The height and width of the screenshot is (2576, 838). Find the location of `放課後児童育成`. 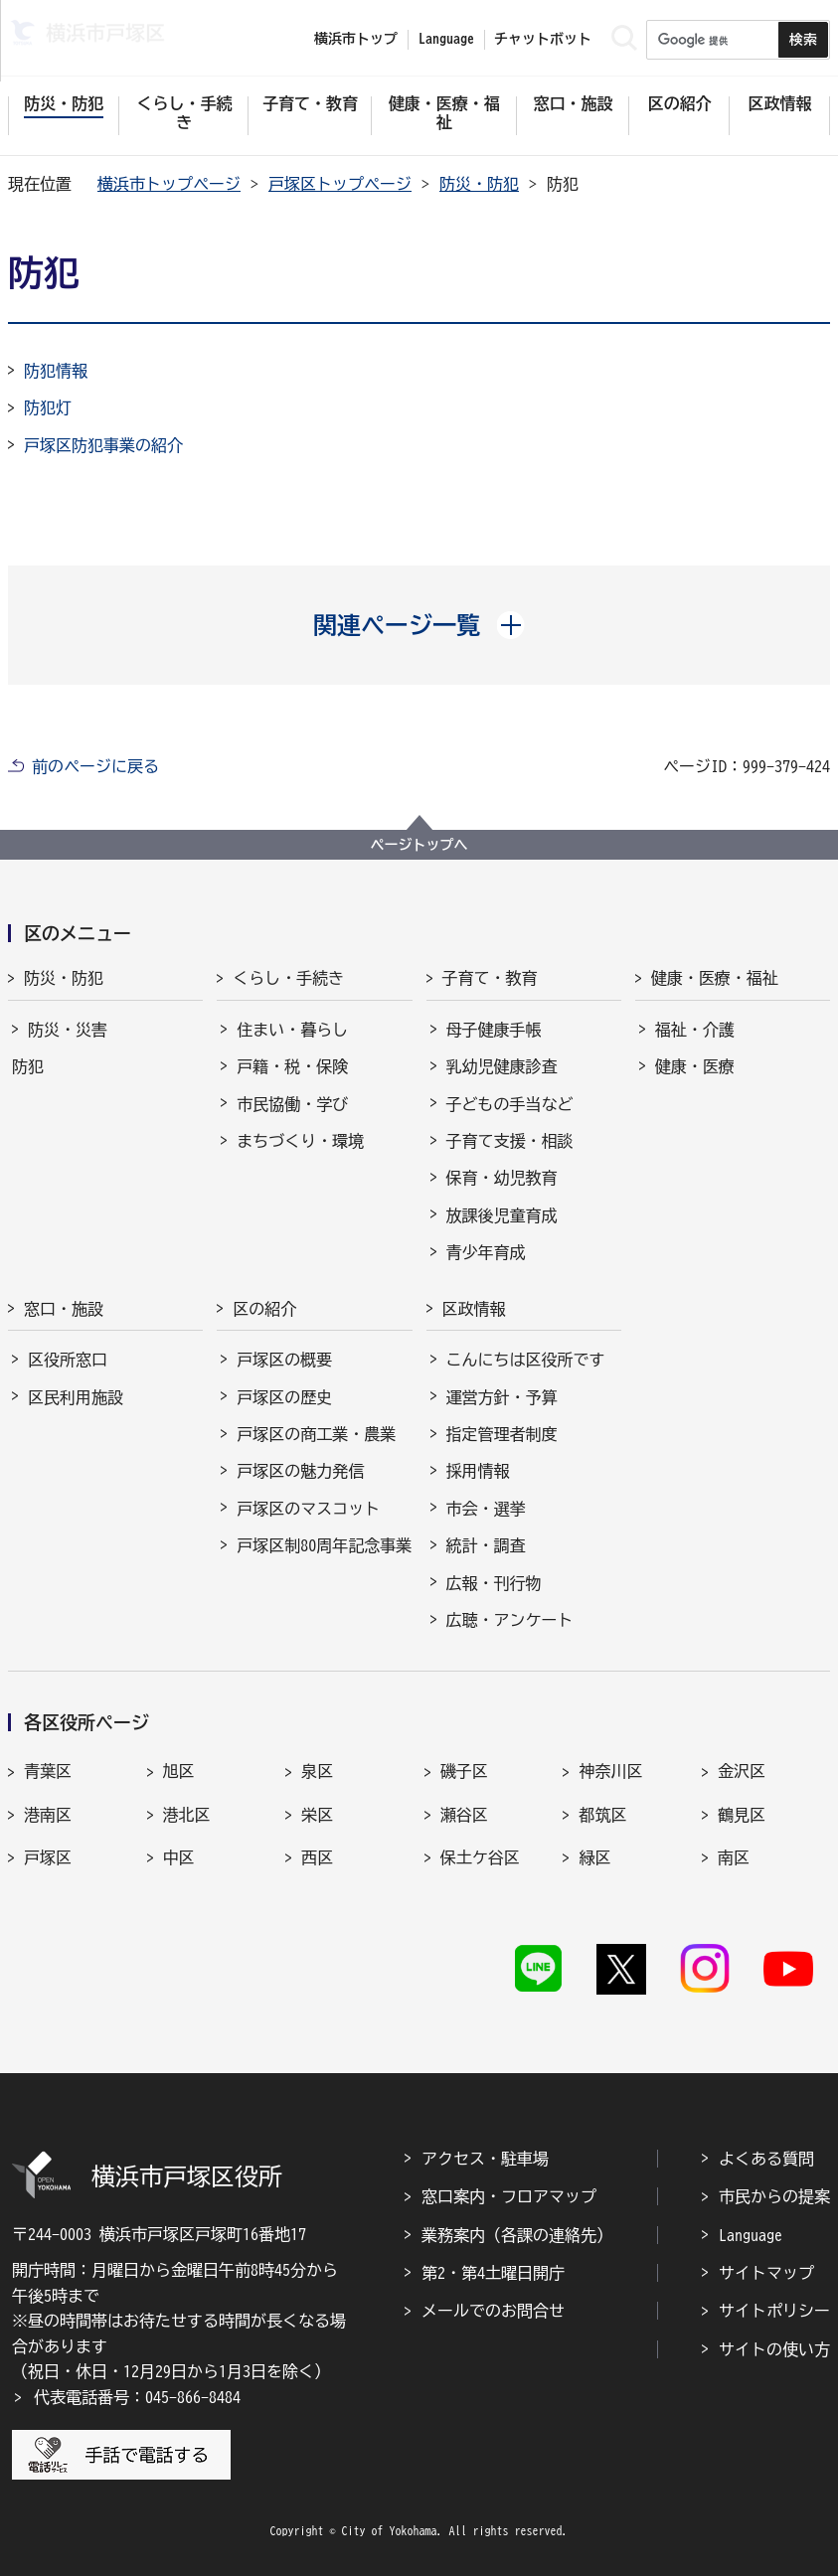

放課後児童育成 is located at coordinates (502, 1215).